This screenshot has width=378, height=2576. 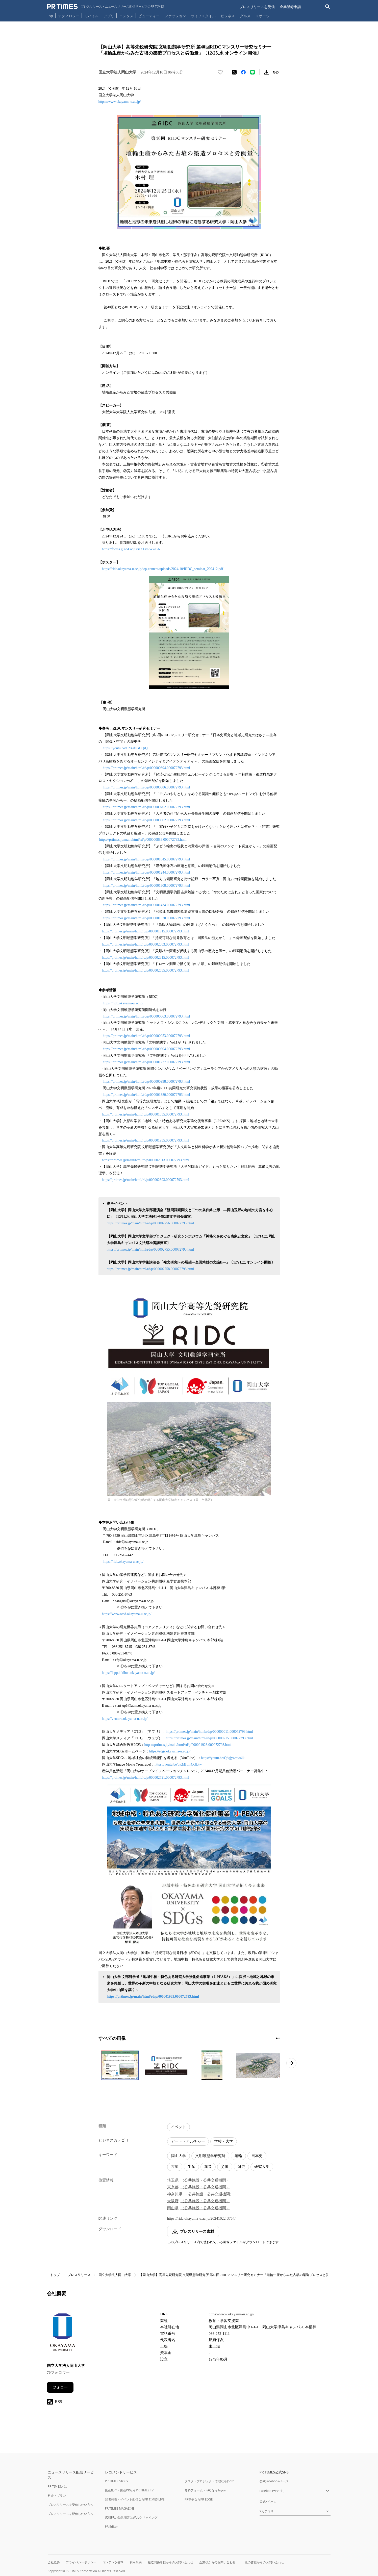 What do you see at coordinates (79, 2275) in the screenshot?
I see `プレスリリース` at bounding box center [79, 2275].